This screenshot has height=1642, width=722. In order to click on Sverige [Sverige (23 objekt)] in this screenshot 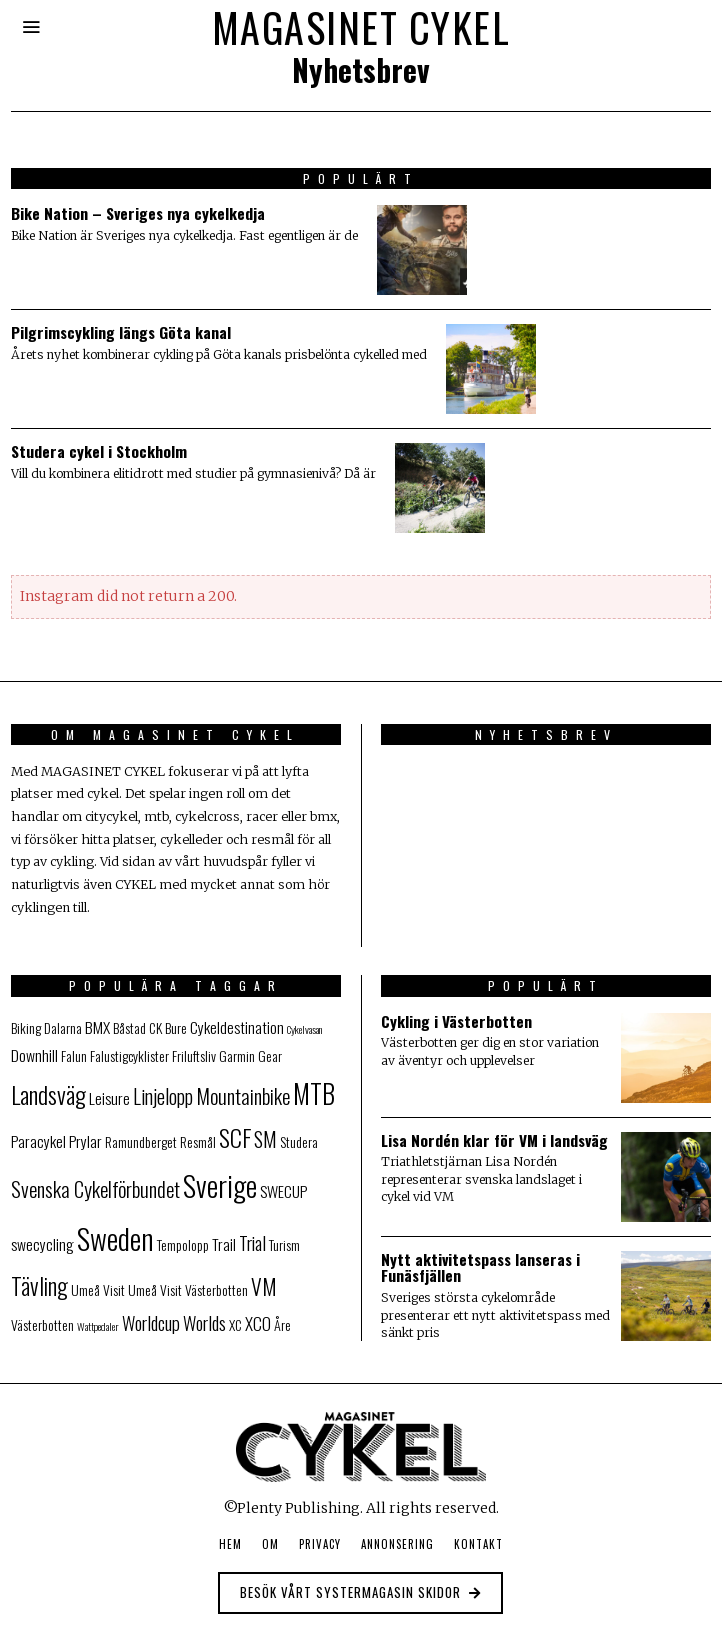, I will do `click(220, 1185)`.